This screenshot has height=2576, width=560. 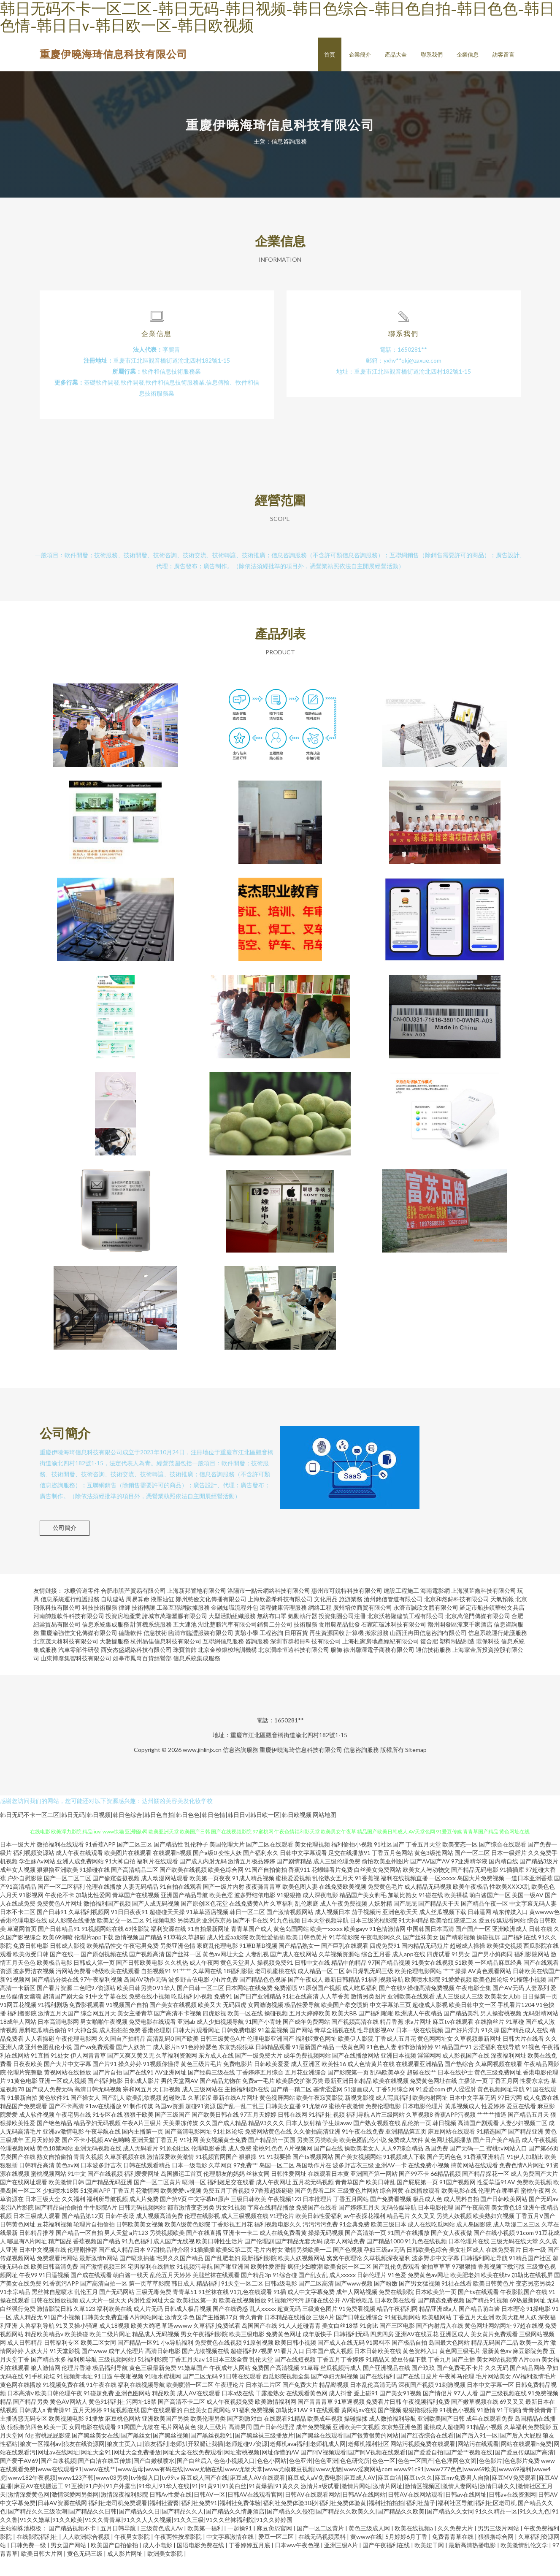 I want to click on 淫淫网网, so click(x=429, y=2073).